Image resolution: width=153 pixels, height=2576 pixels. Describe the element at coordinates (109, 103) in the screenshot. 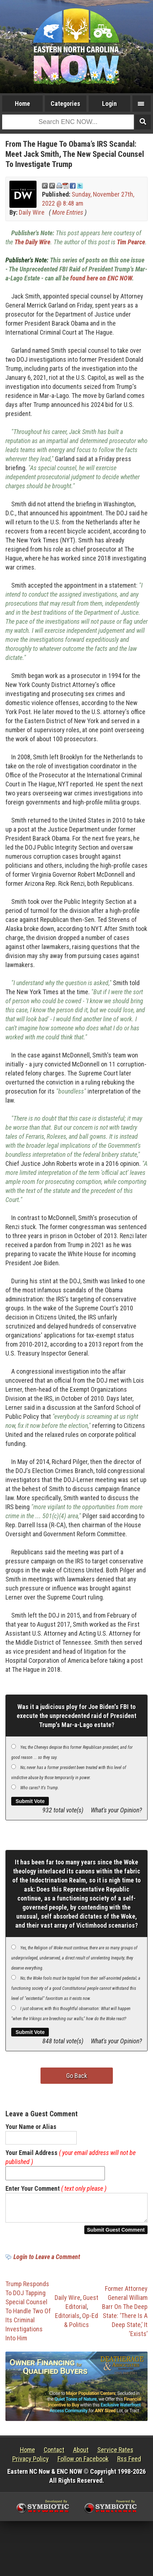

I see `Login` at that location.